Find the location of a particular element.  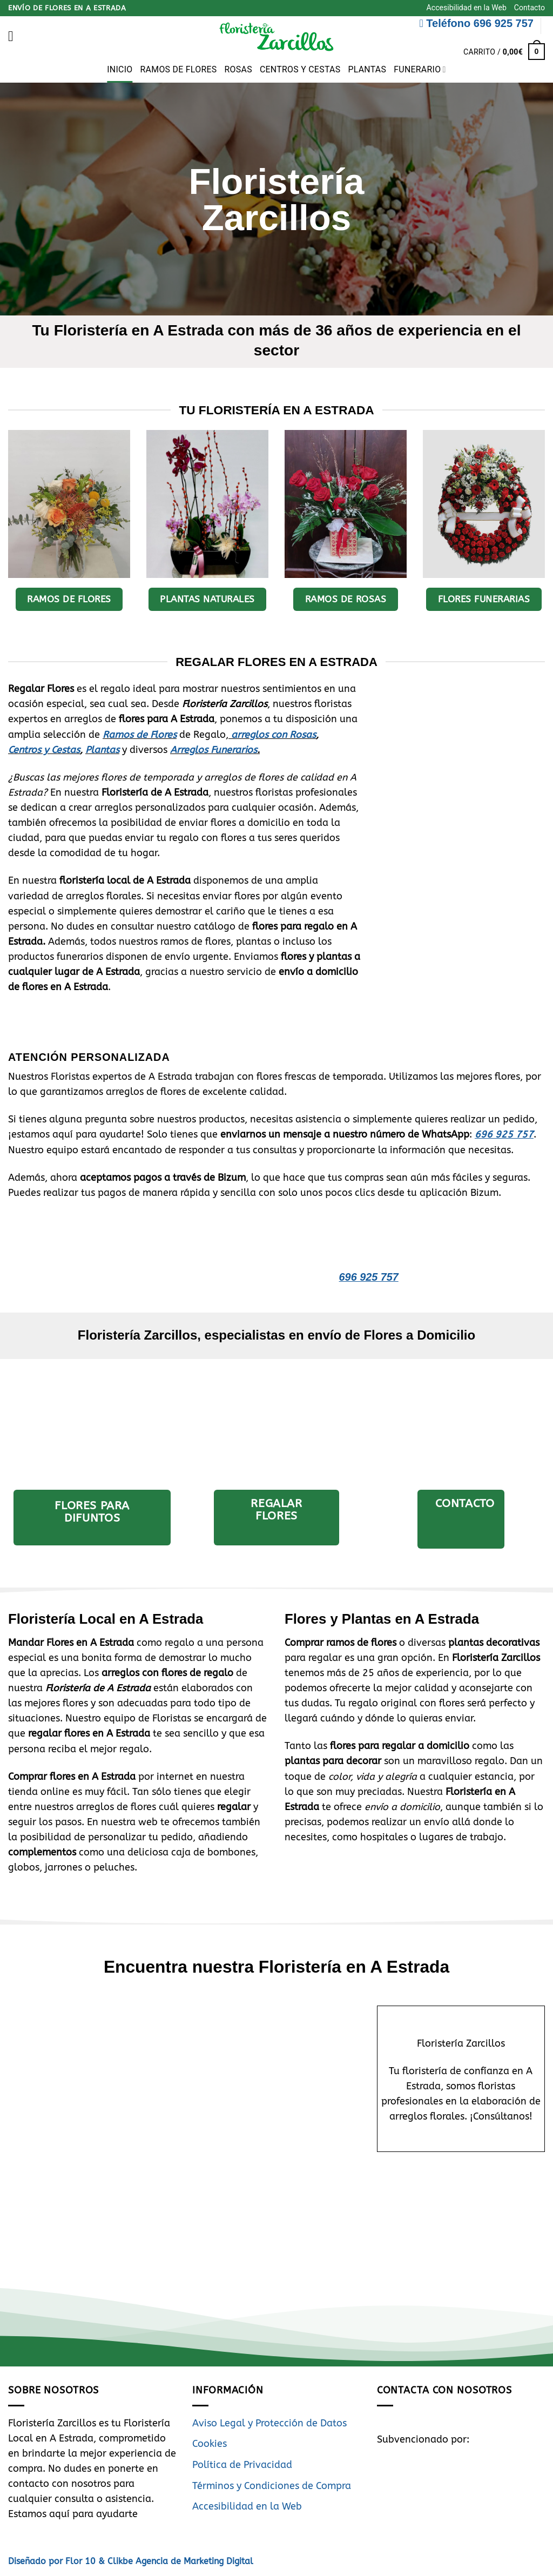

Términos y Condiciones de Compra is located at coordinates (271, 2486).